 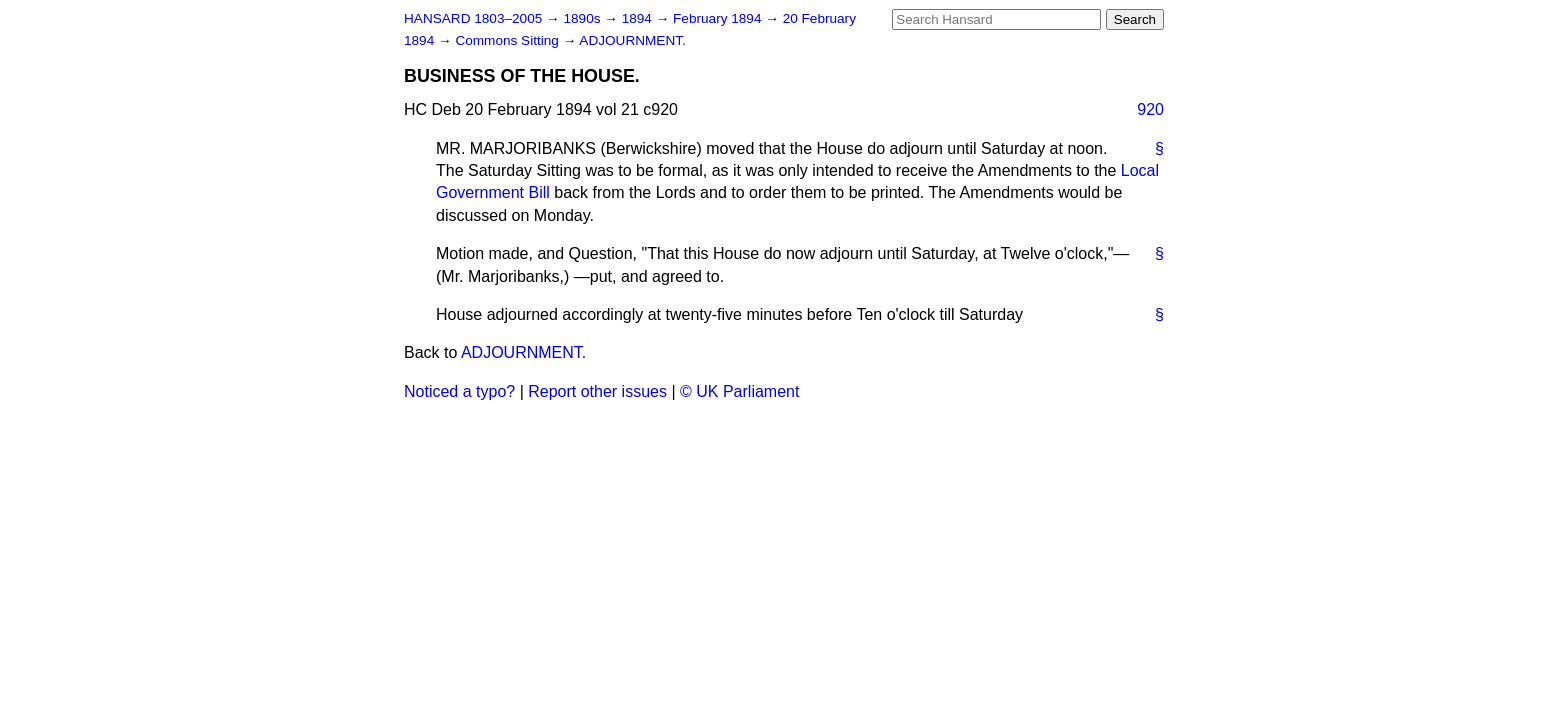 I want to click on 920, so click(x=1150, y=109).